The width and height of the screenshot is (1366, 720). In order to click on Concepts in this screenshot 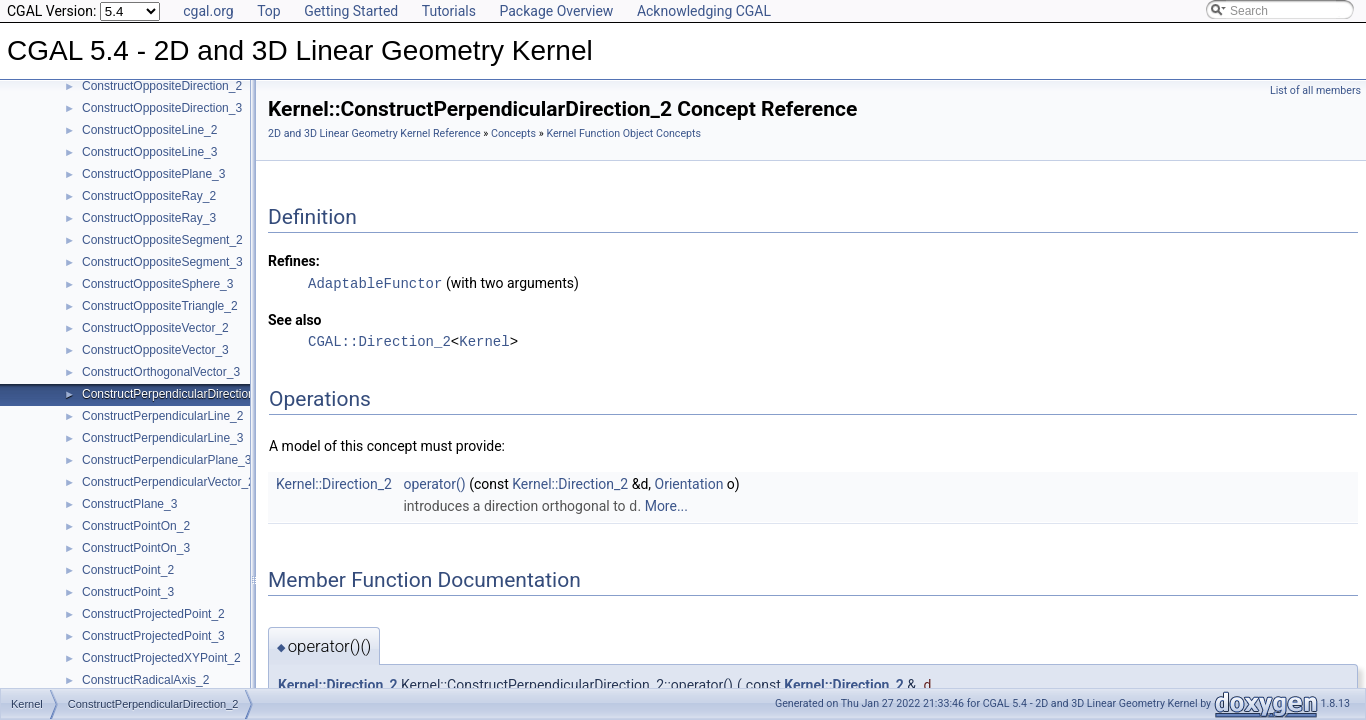, I will do `click(513, 133)`.